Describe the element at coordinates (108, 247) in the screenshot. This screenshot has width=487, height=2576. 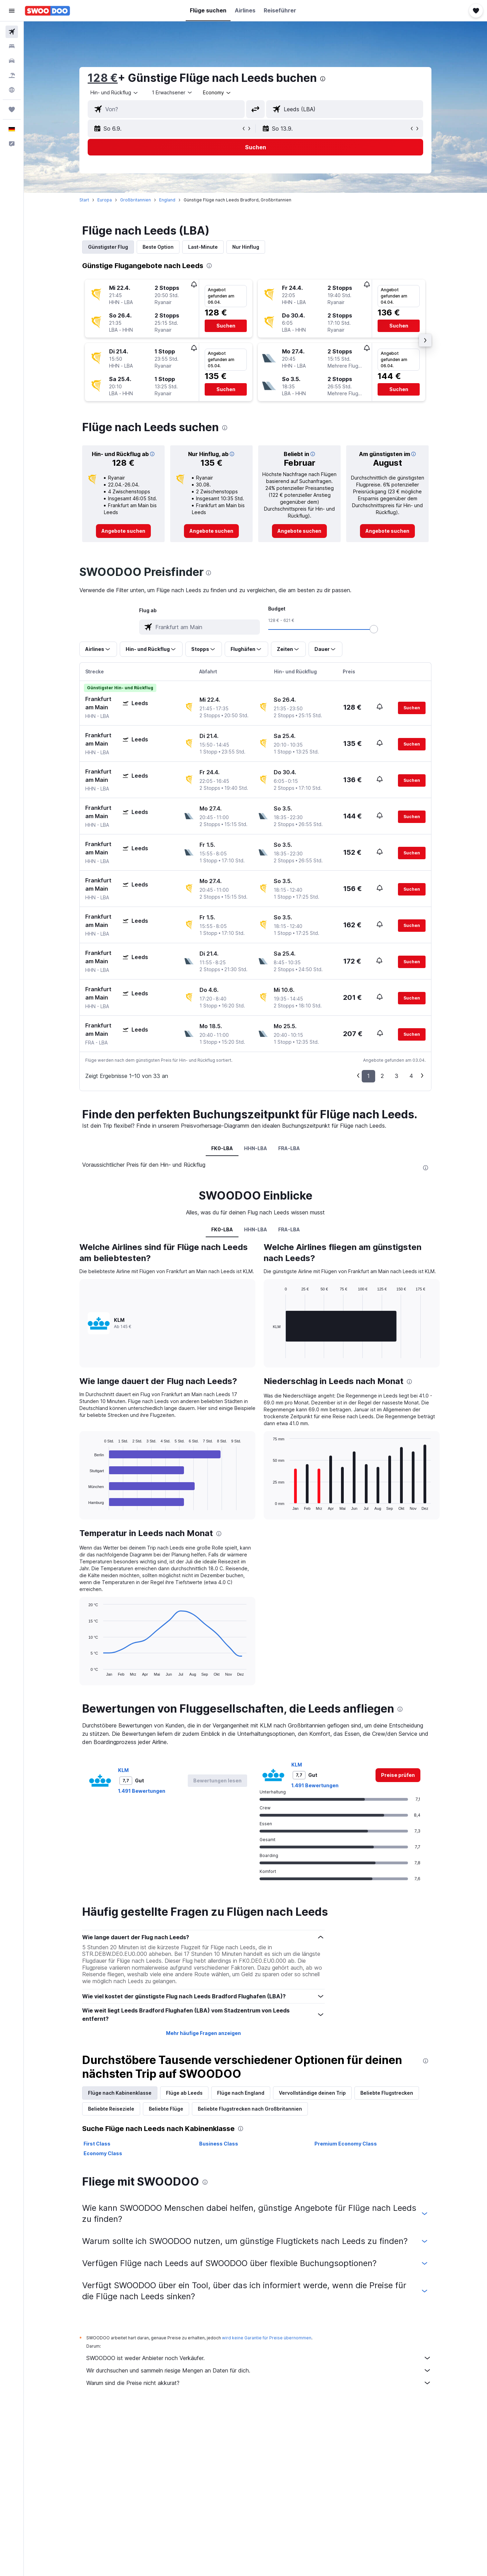
I see `Günstigster Flug [tab]` at that location.